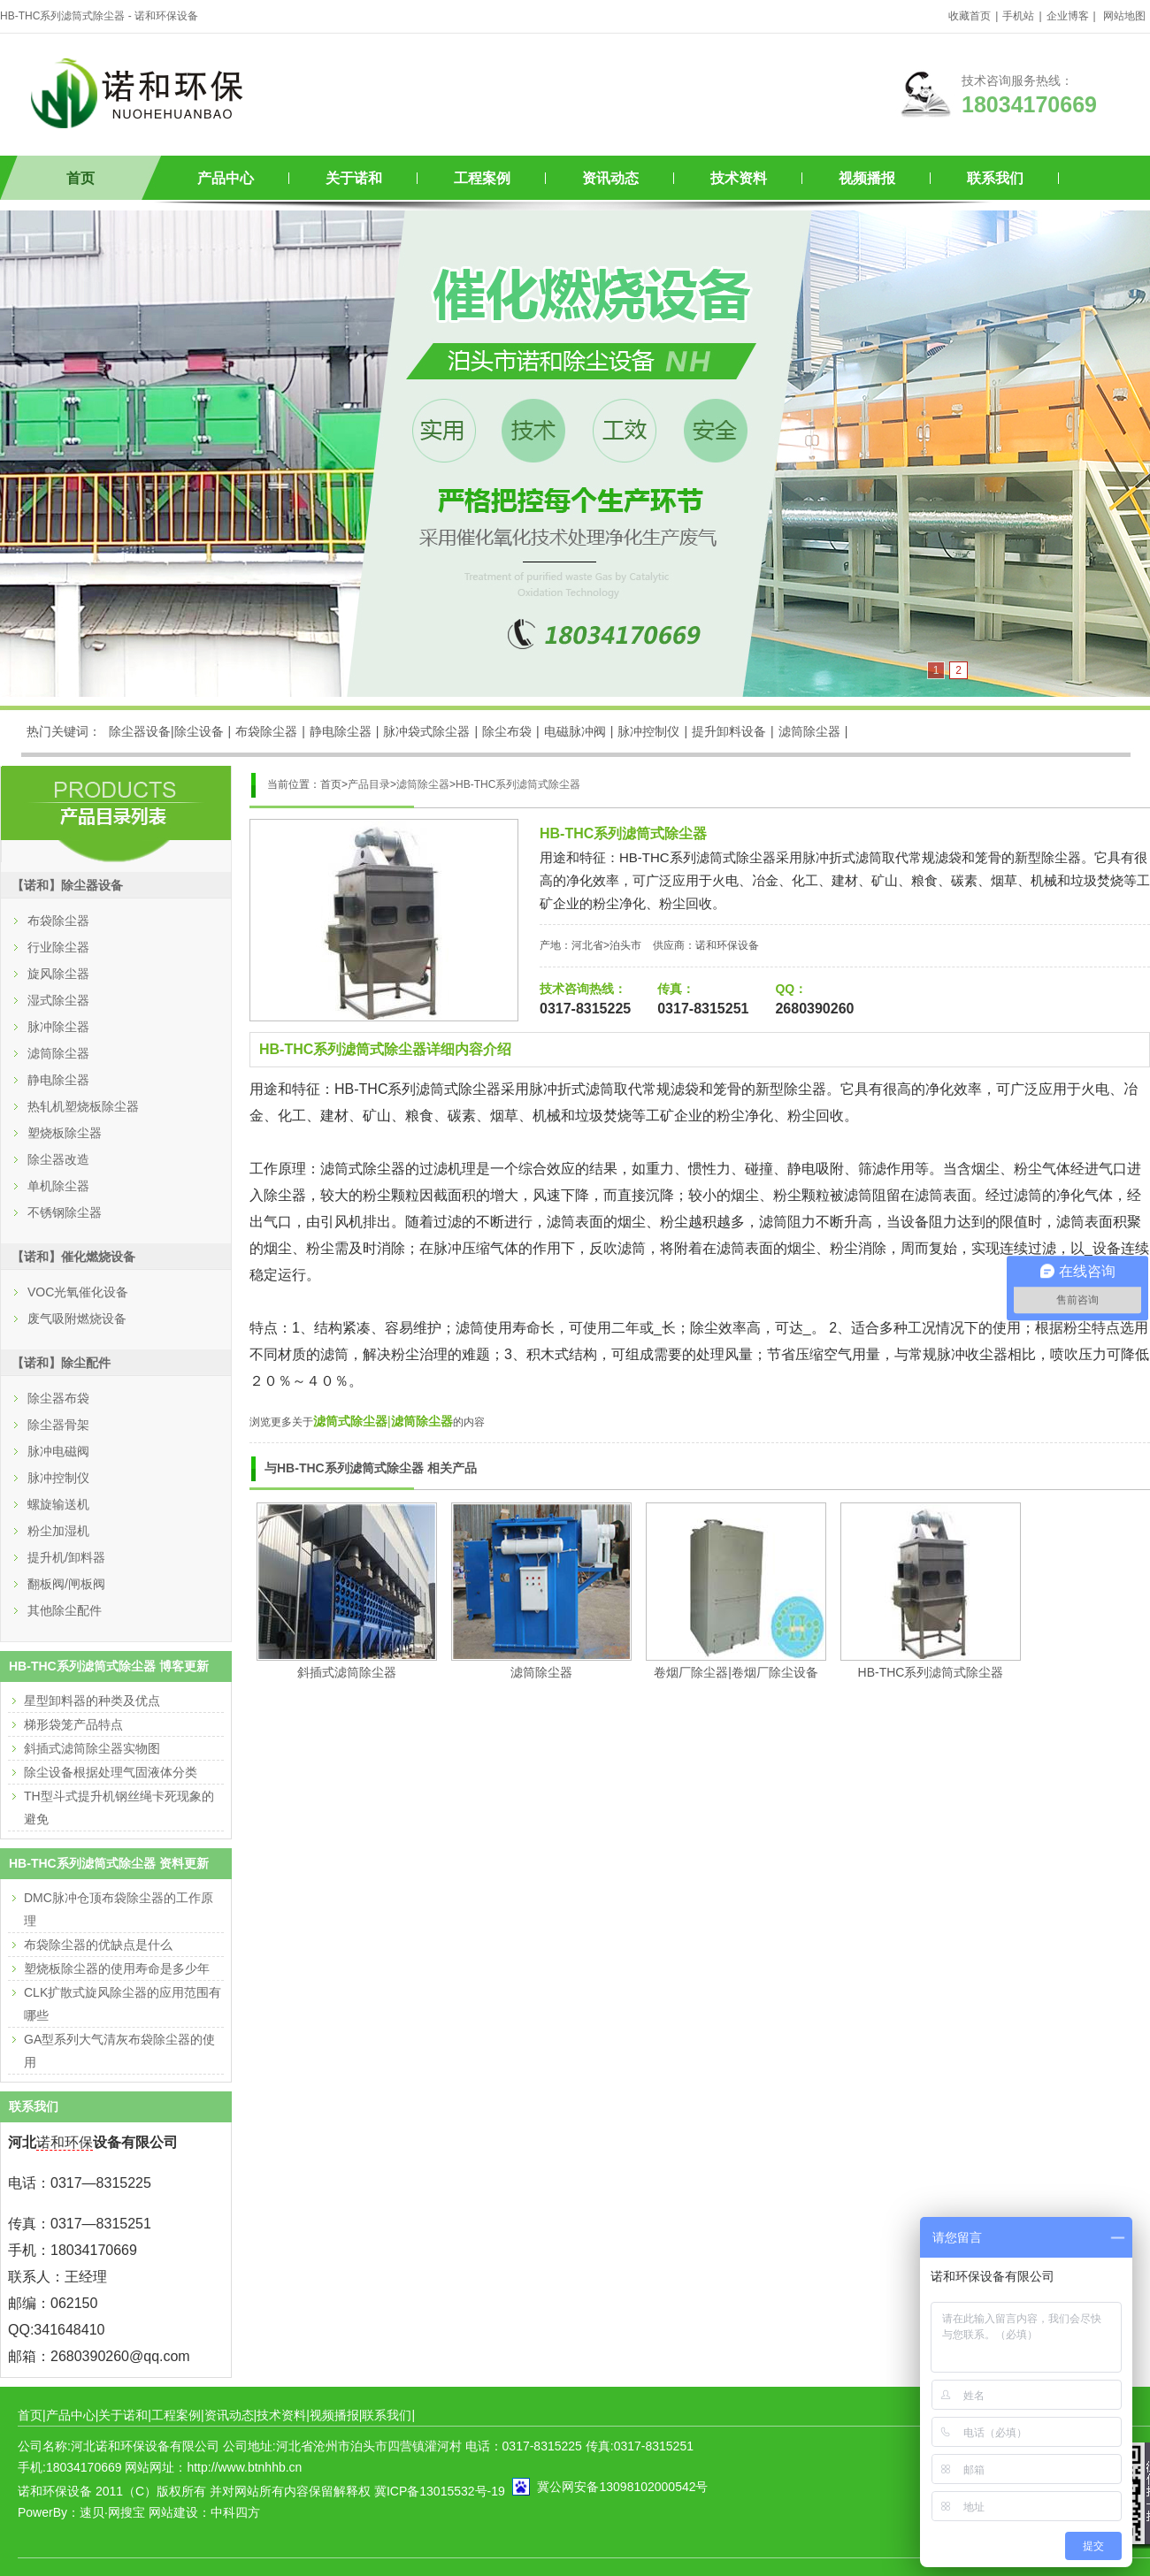  Describe the element at coordinates (482, 178) in the screenshot. I see `工程案例` at that location.